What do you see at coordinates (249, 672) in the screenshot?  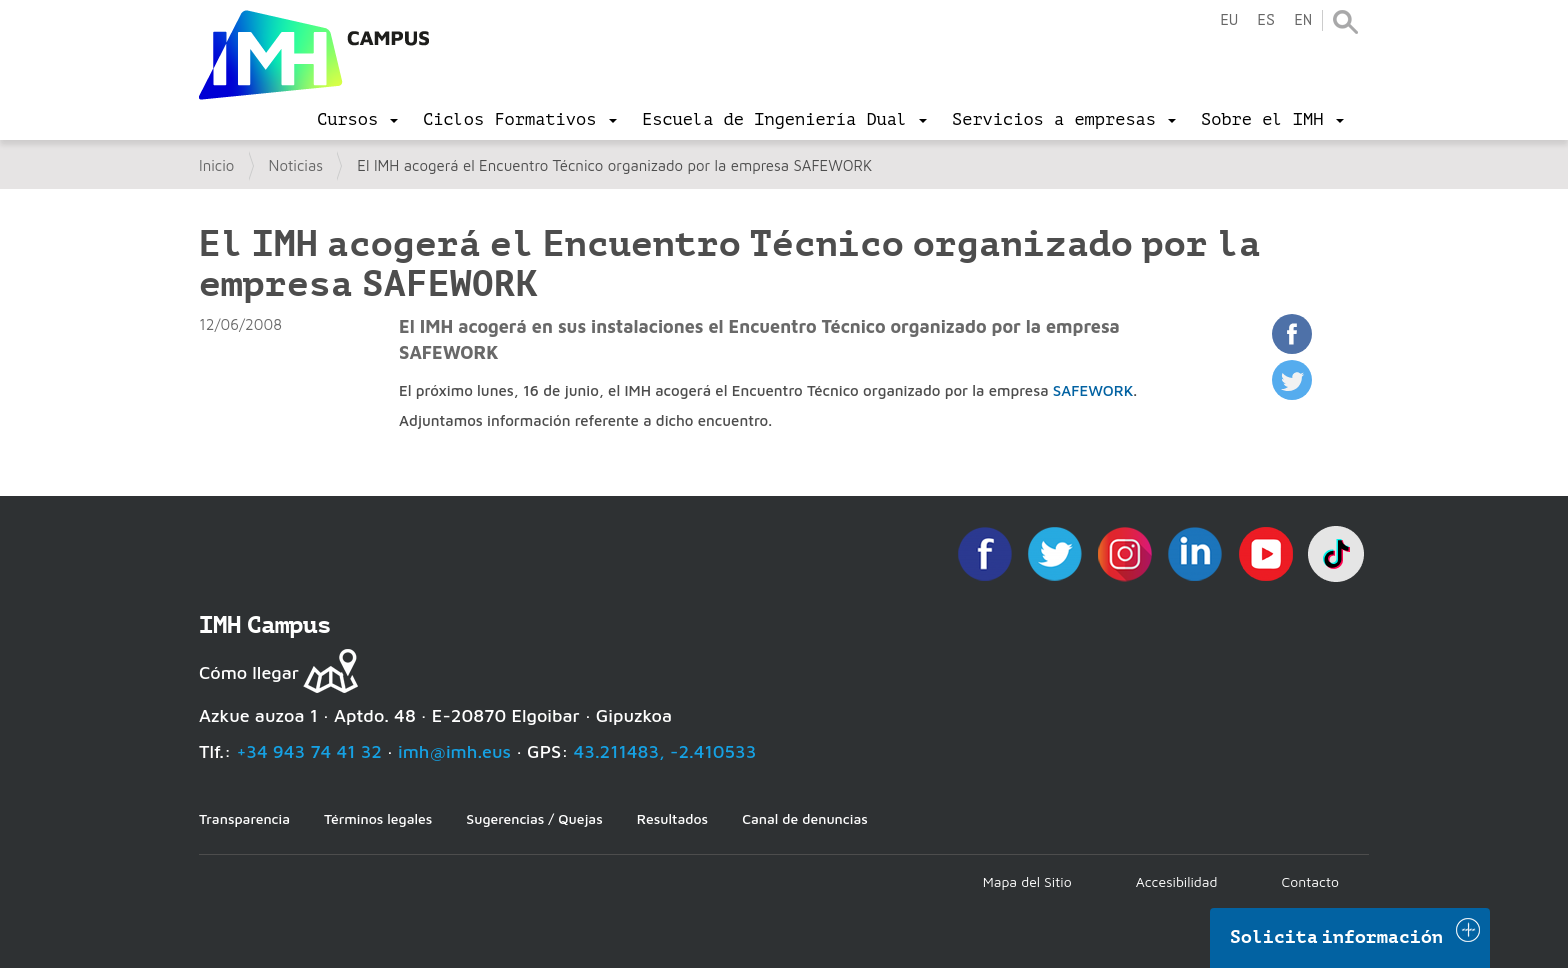 I see `Cómo llegar` at bounding box center [249, 672].